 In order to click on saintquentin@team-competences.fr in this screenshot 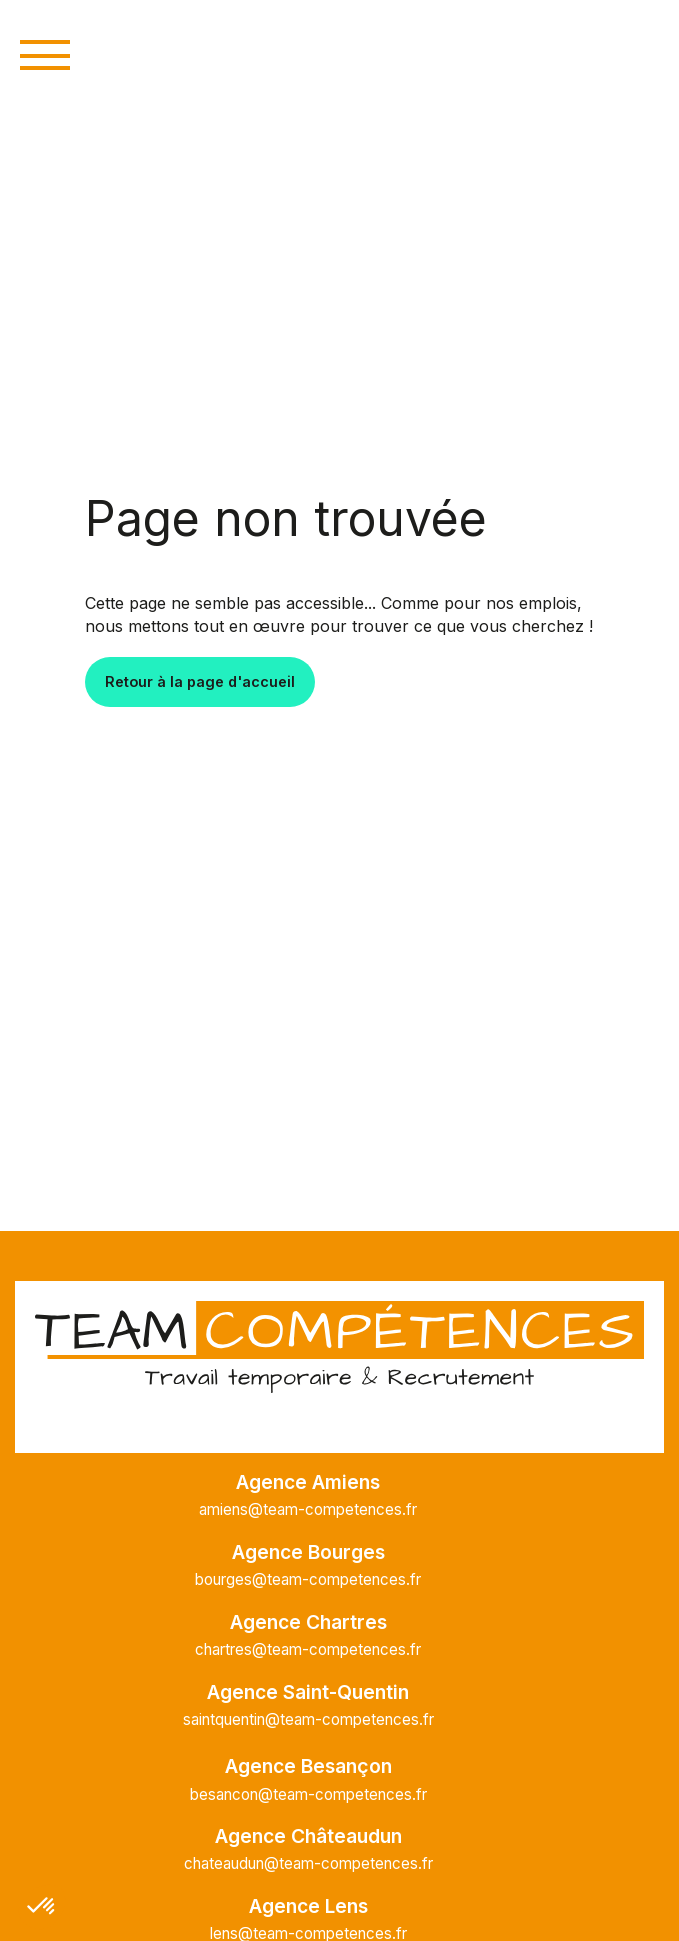, I will do `click(308, 1719)`.